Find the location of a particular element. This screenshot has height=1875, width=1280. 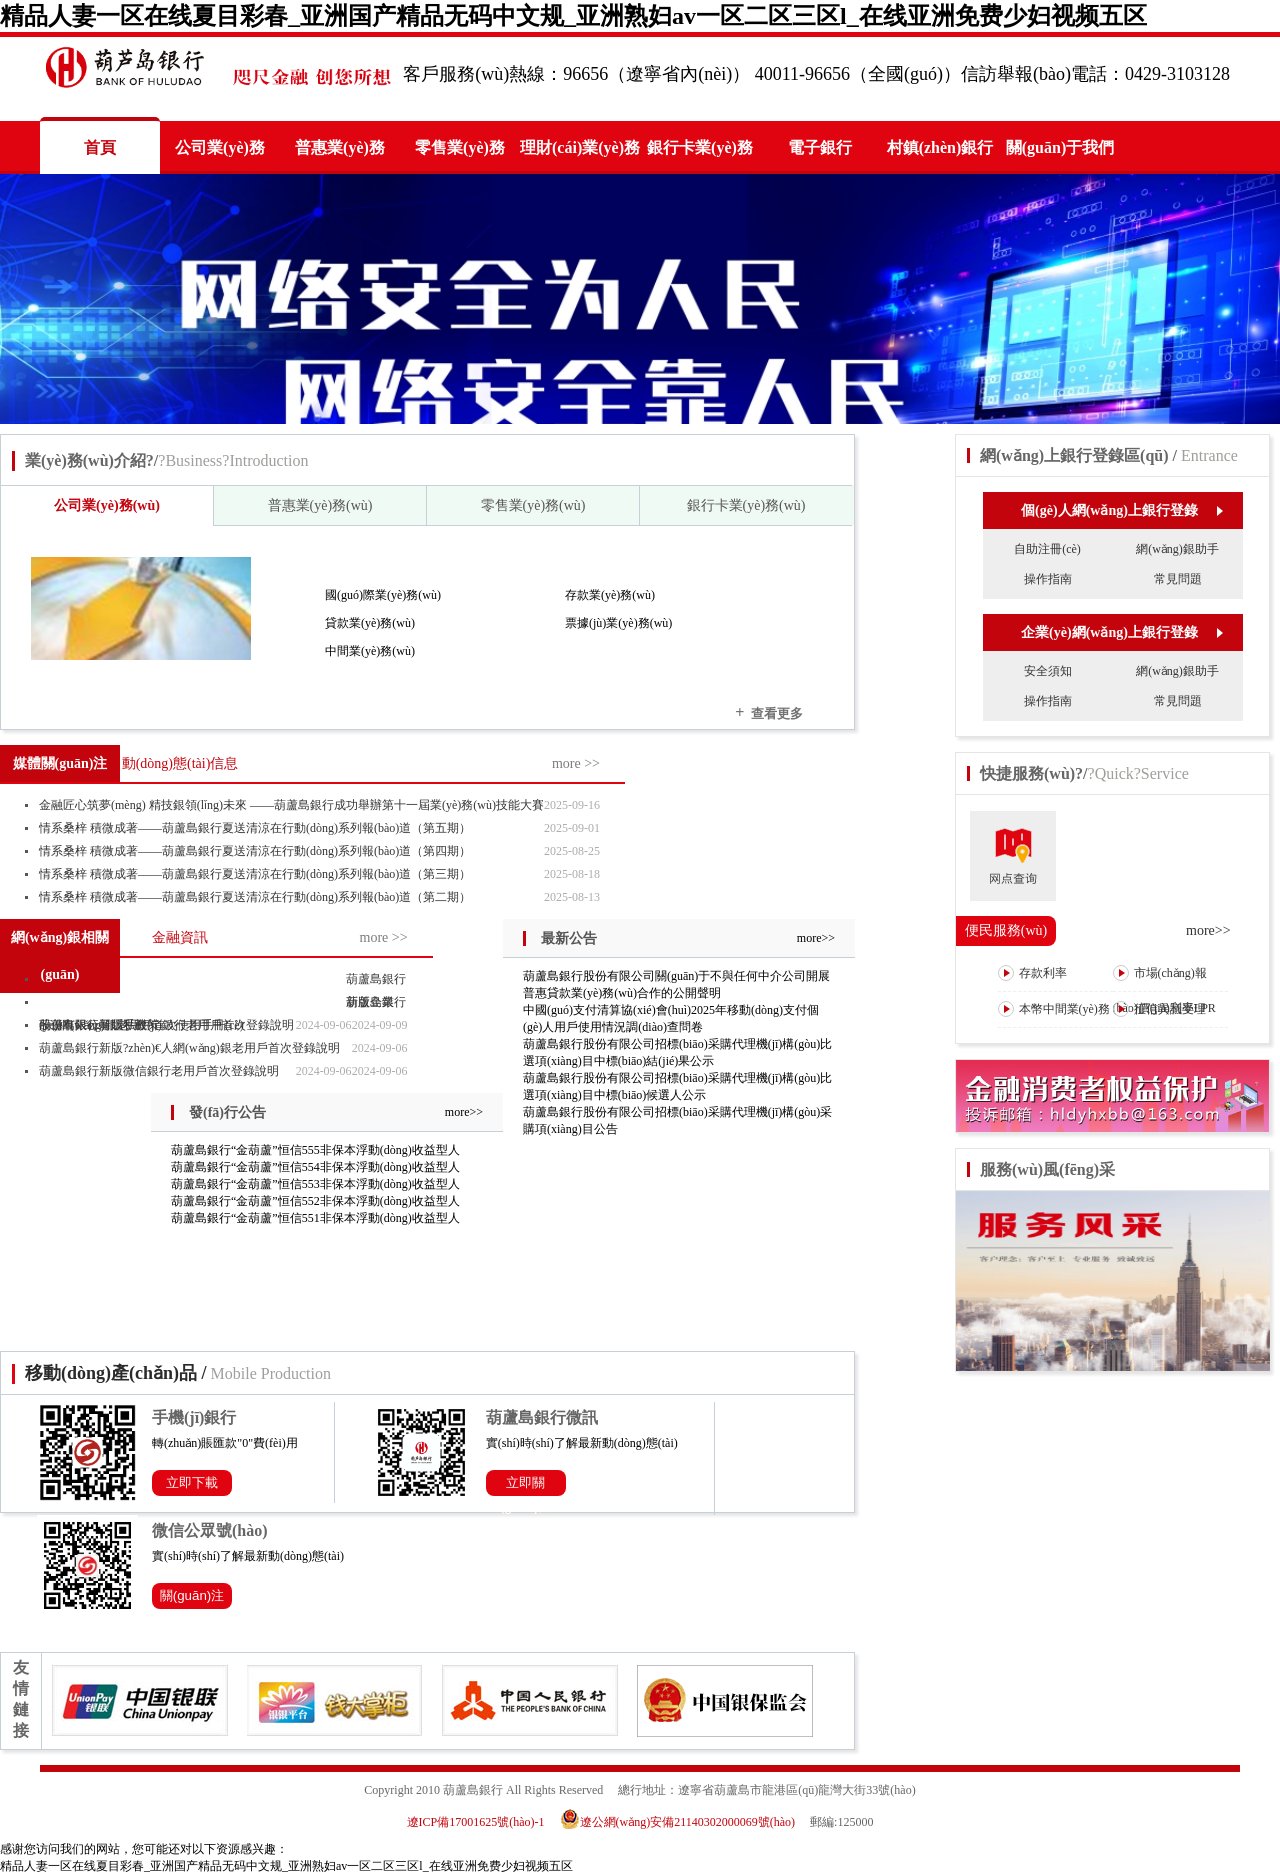

常見問題 is located at coordinates (1178, 579).